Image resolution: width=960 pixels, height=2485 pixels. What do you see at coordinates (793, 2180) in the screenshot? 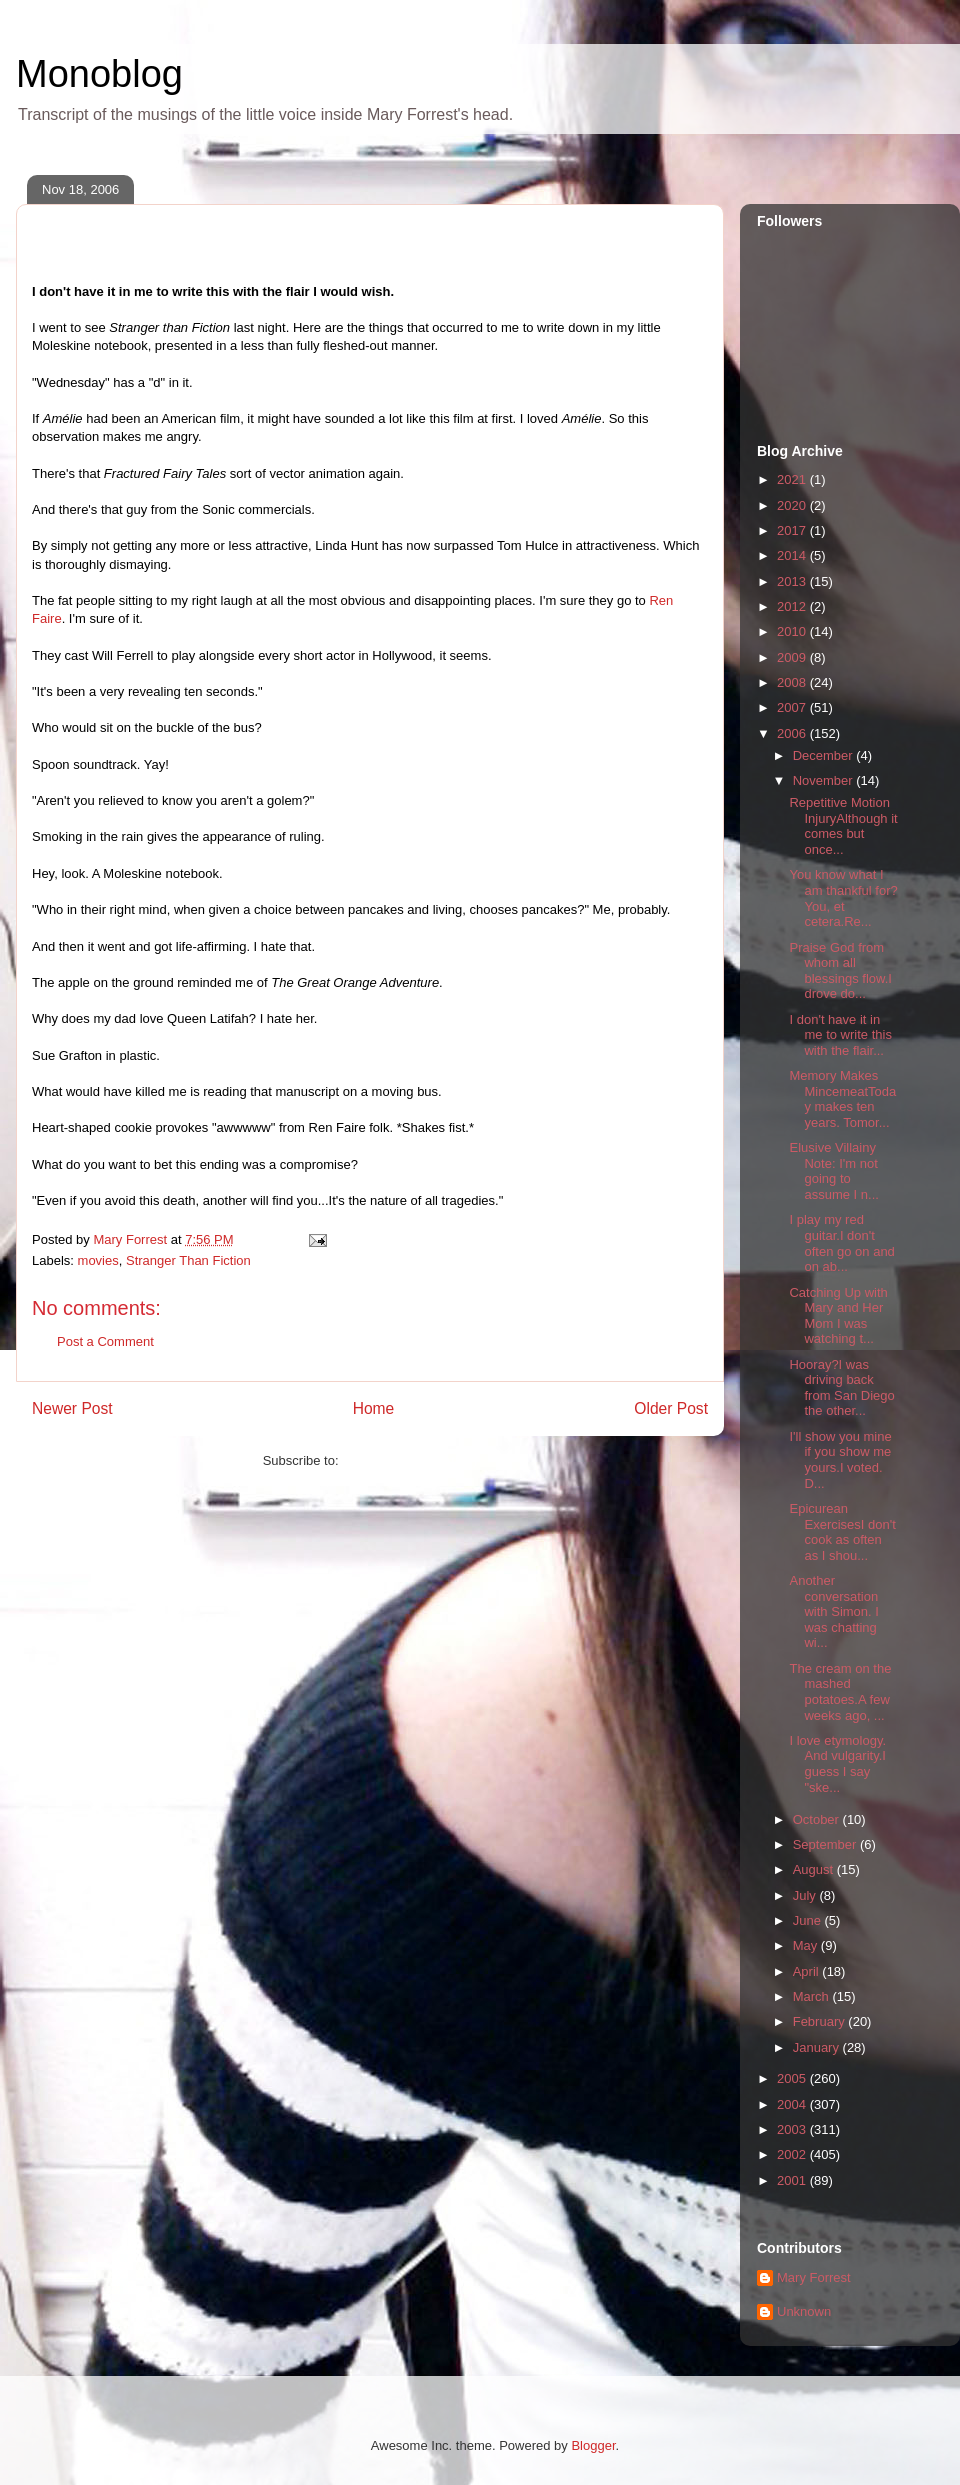
I see `2001` at bounding box center [793, 2180].